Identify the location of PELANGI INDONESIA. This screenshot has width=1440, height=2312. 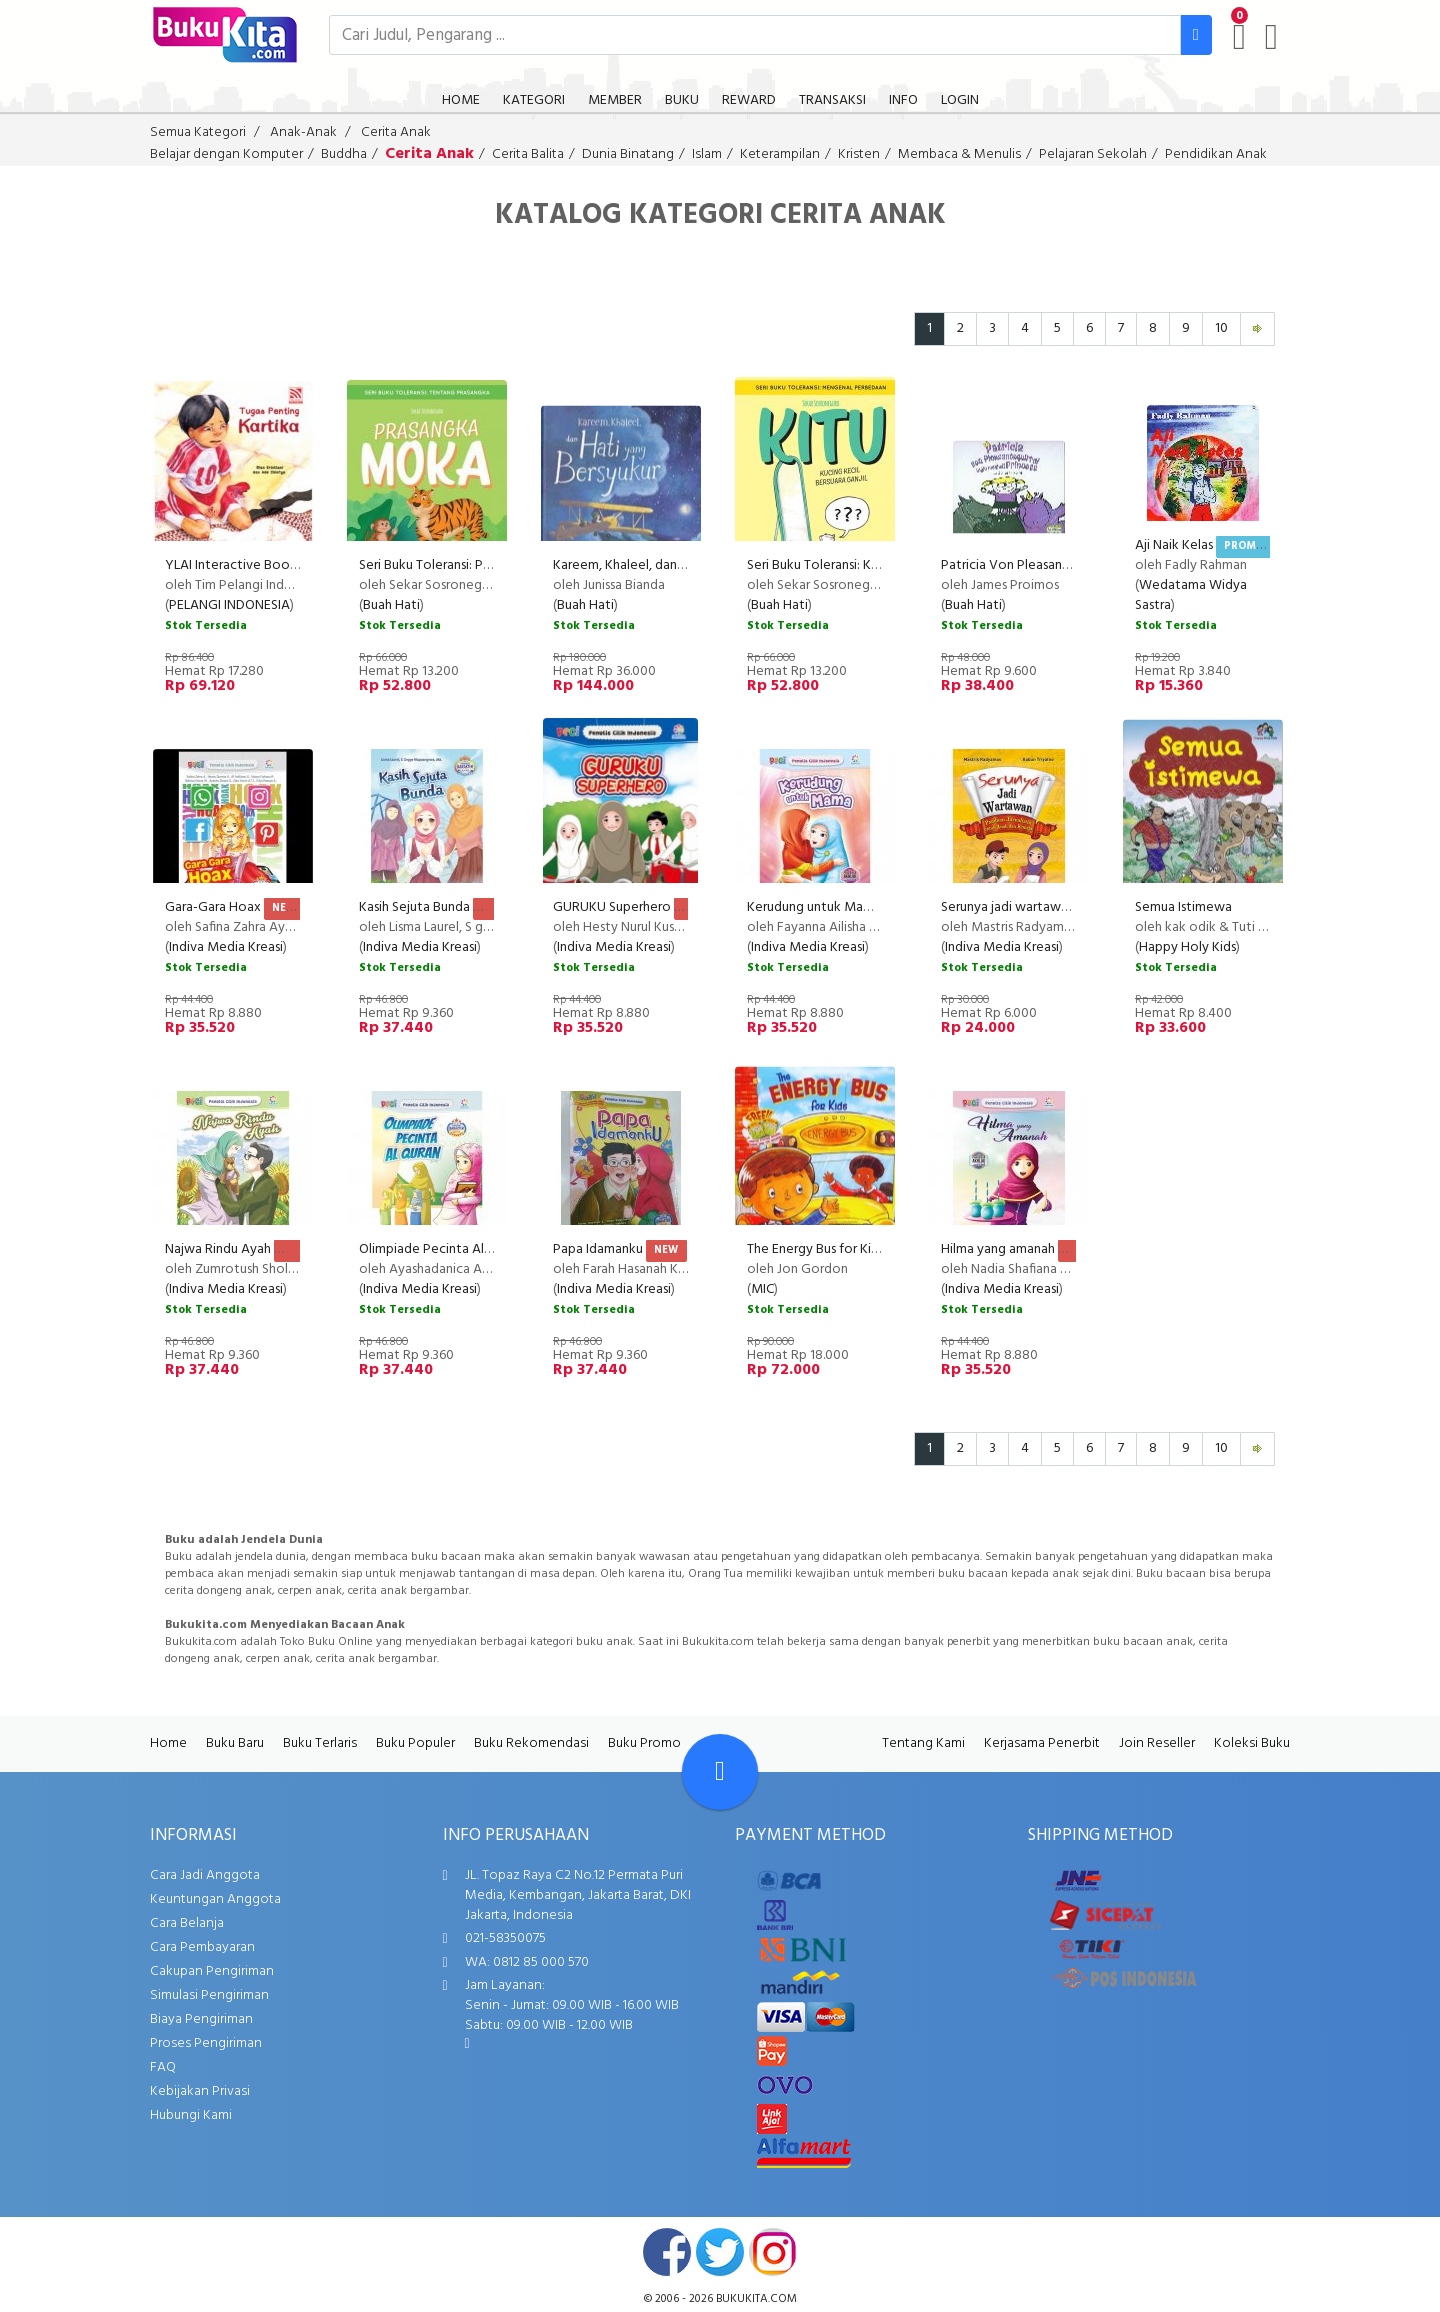
(229, 605).